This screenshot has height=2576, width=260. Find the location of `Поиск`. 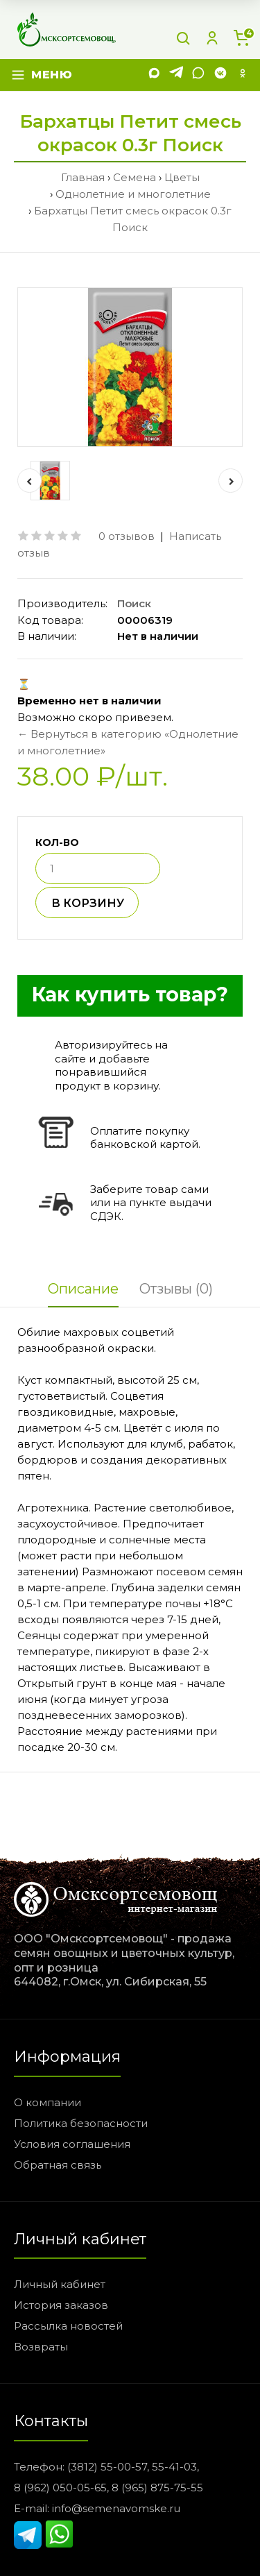

Поиск is located at coordinates (134, 603).